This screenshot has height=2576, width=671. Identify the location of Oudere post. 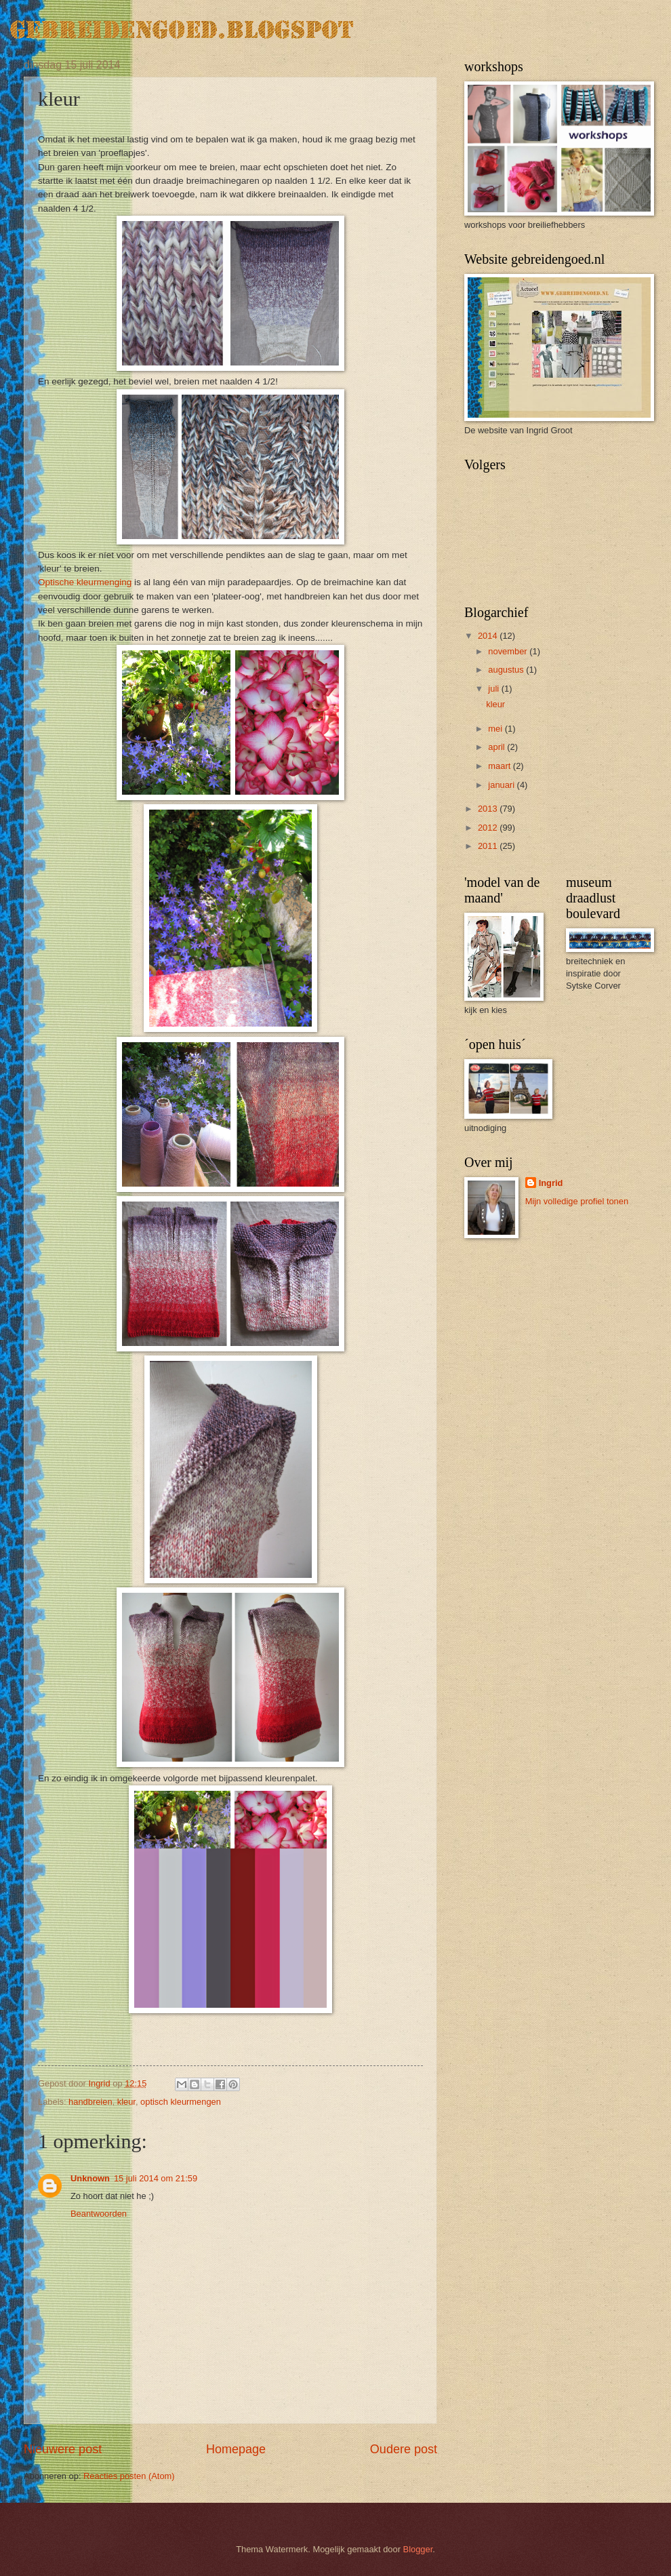
(403, 2449).